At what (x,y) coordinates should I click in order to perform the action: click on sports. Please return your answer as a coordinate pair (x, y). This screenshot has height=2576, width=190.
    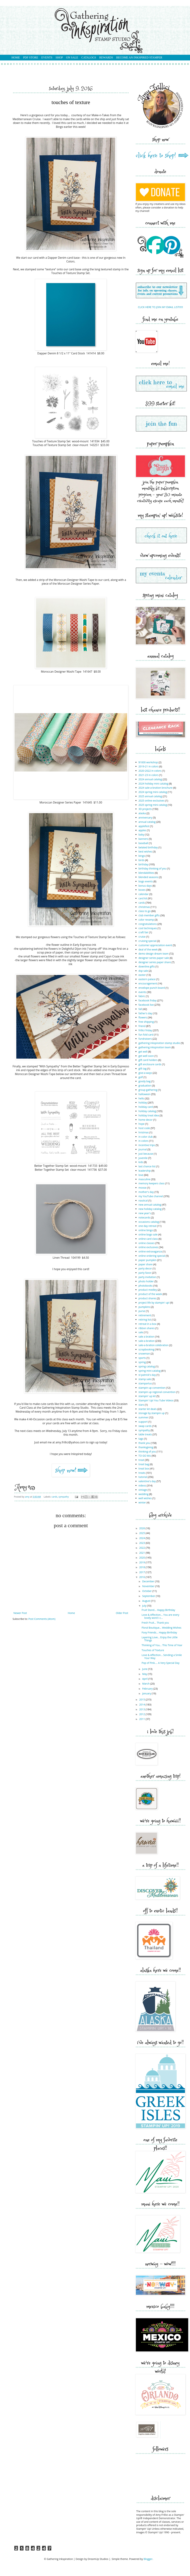
    Looking at the image, I should click on (142, 1358).